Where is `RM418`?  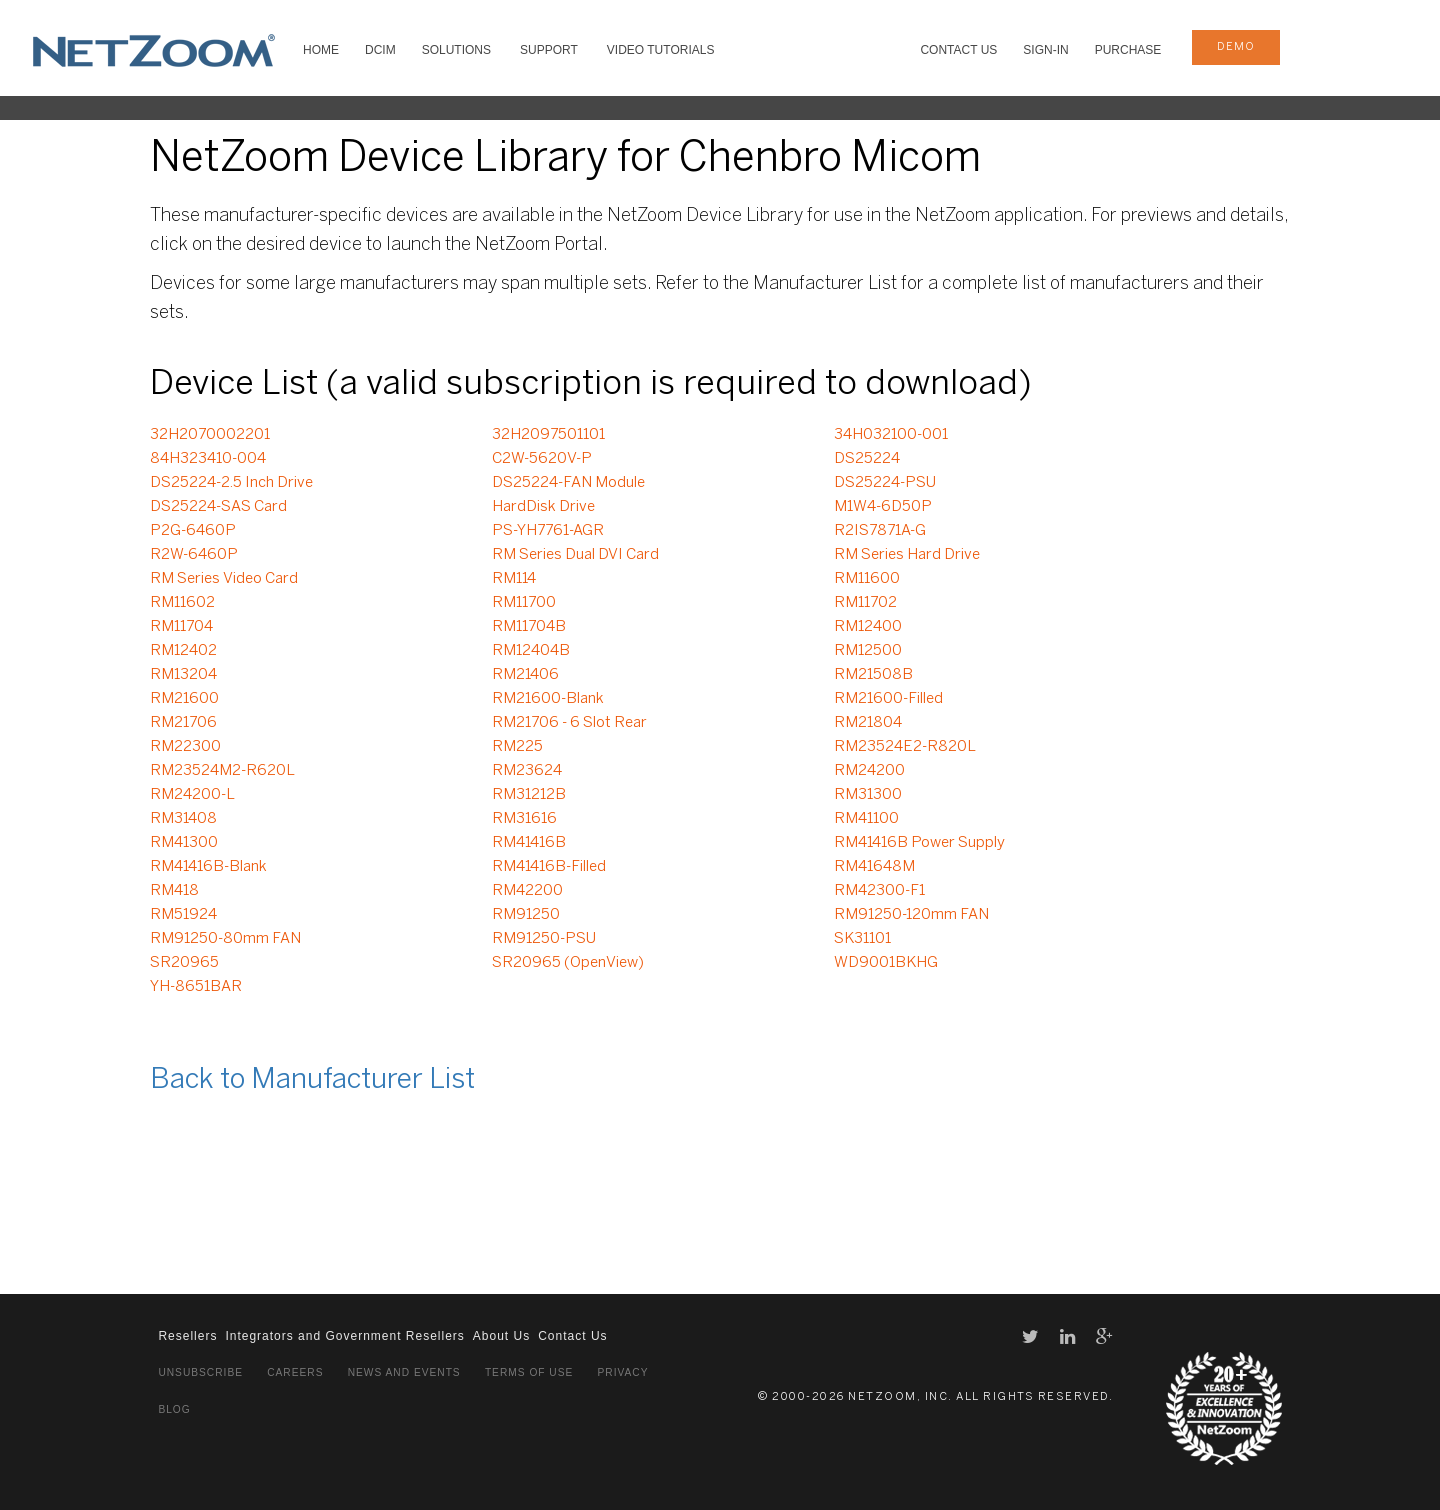
RM418 is located at coordinates (174, 891).